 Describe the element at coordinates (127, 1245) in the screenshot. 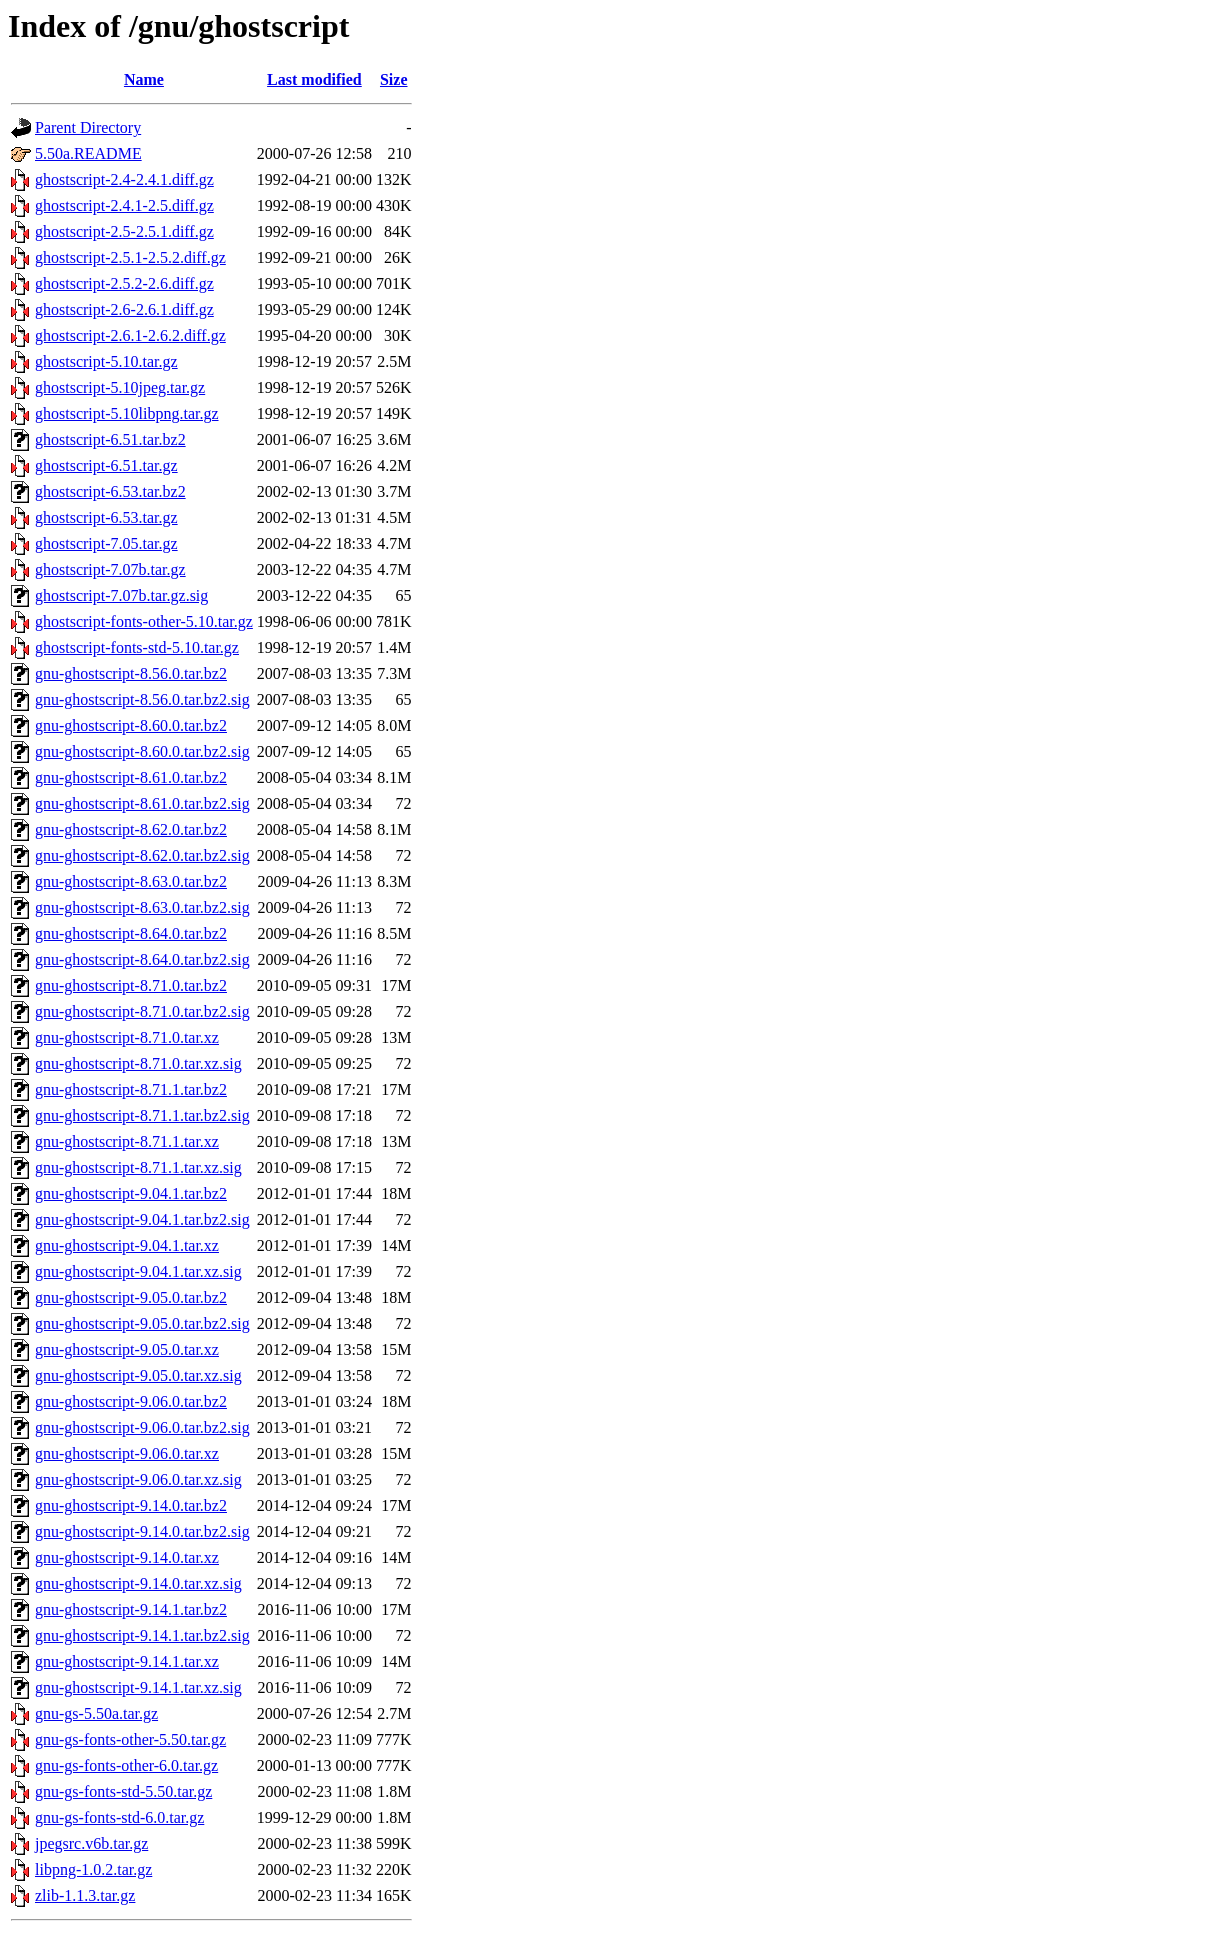

I see `gnu-ghostscript-9.04.1.tar.xz` at that location.